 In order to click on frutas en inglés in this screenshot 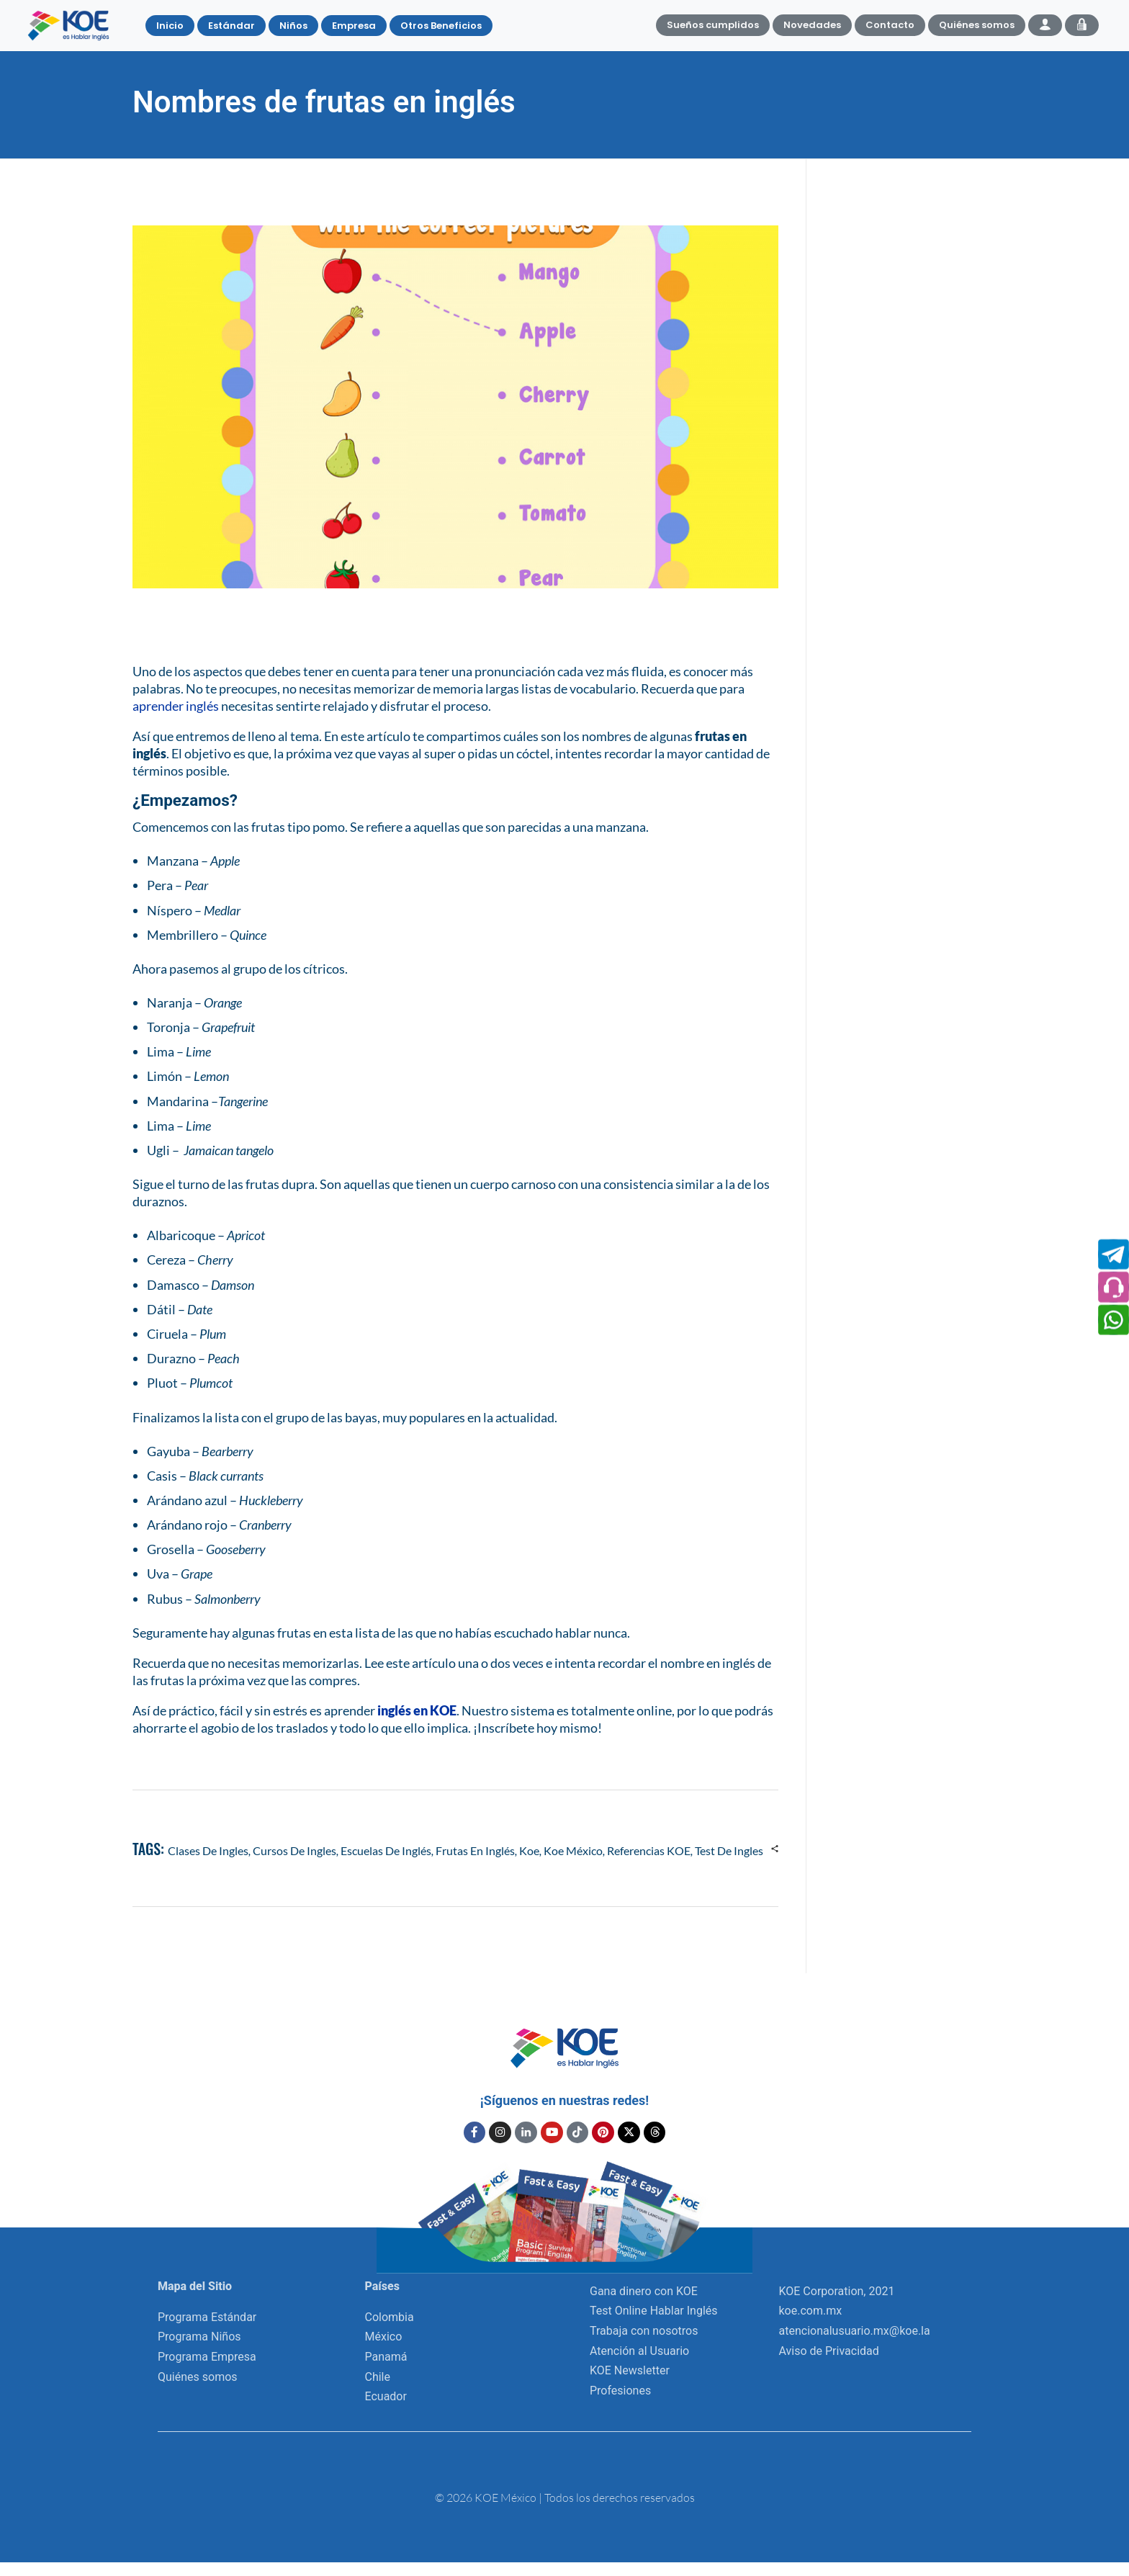, I will do `click(475, 1850)`.